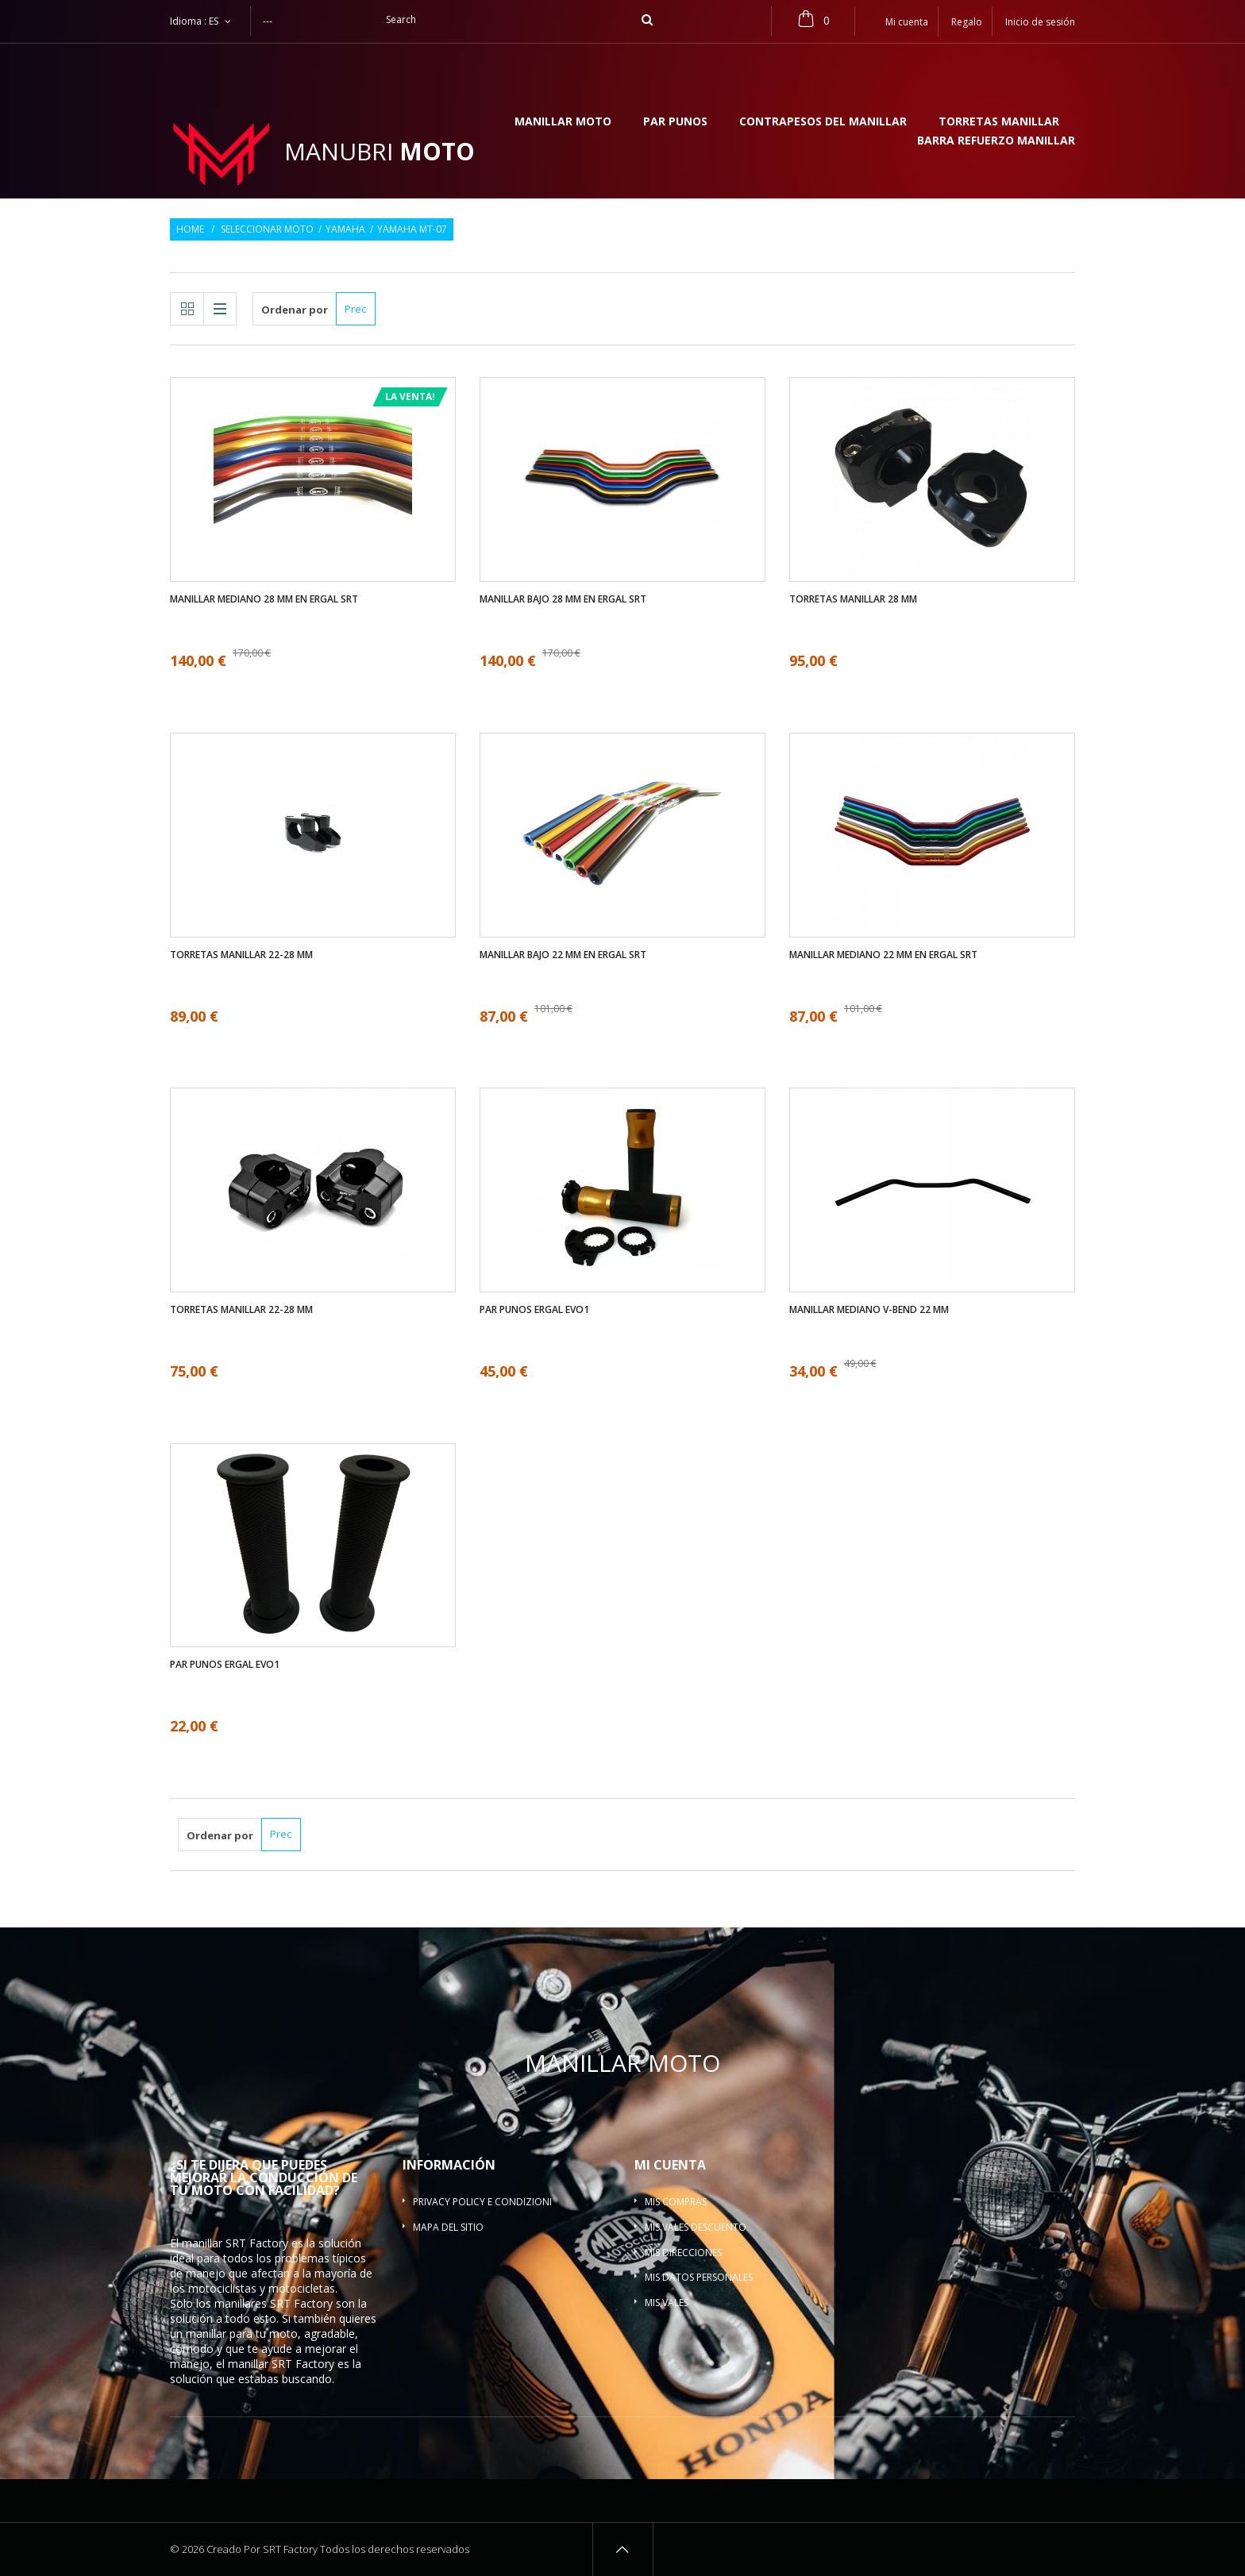 The width and height of the screenshot is (1245, 2576). I want to click on Regalo, so click(966, 22).